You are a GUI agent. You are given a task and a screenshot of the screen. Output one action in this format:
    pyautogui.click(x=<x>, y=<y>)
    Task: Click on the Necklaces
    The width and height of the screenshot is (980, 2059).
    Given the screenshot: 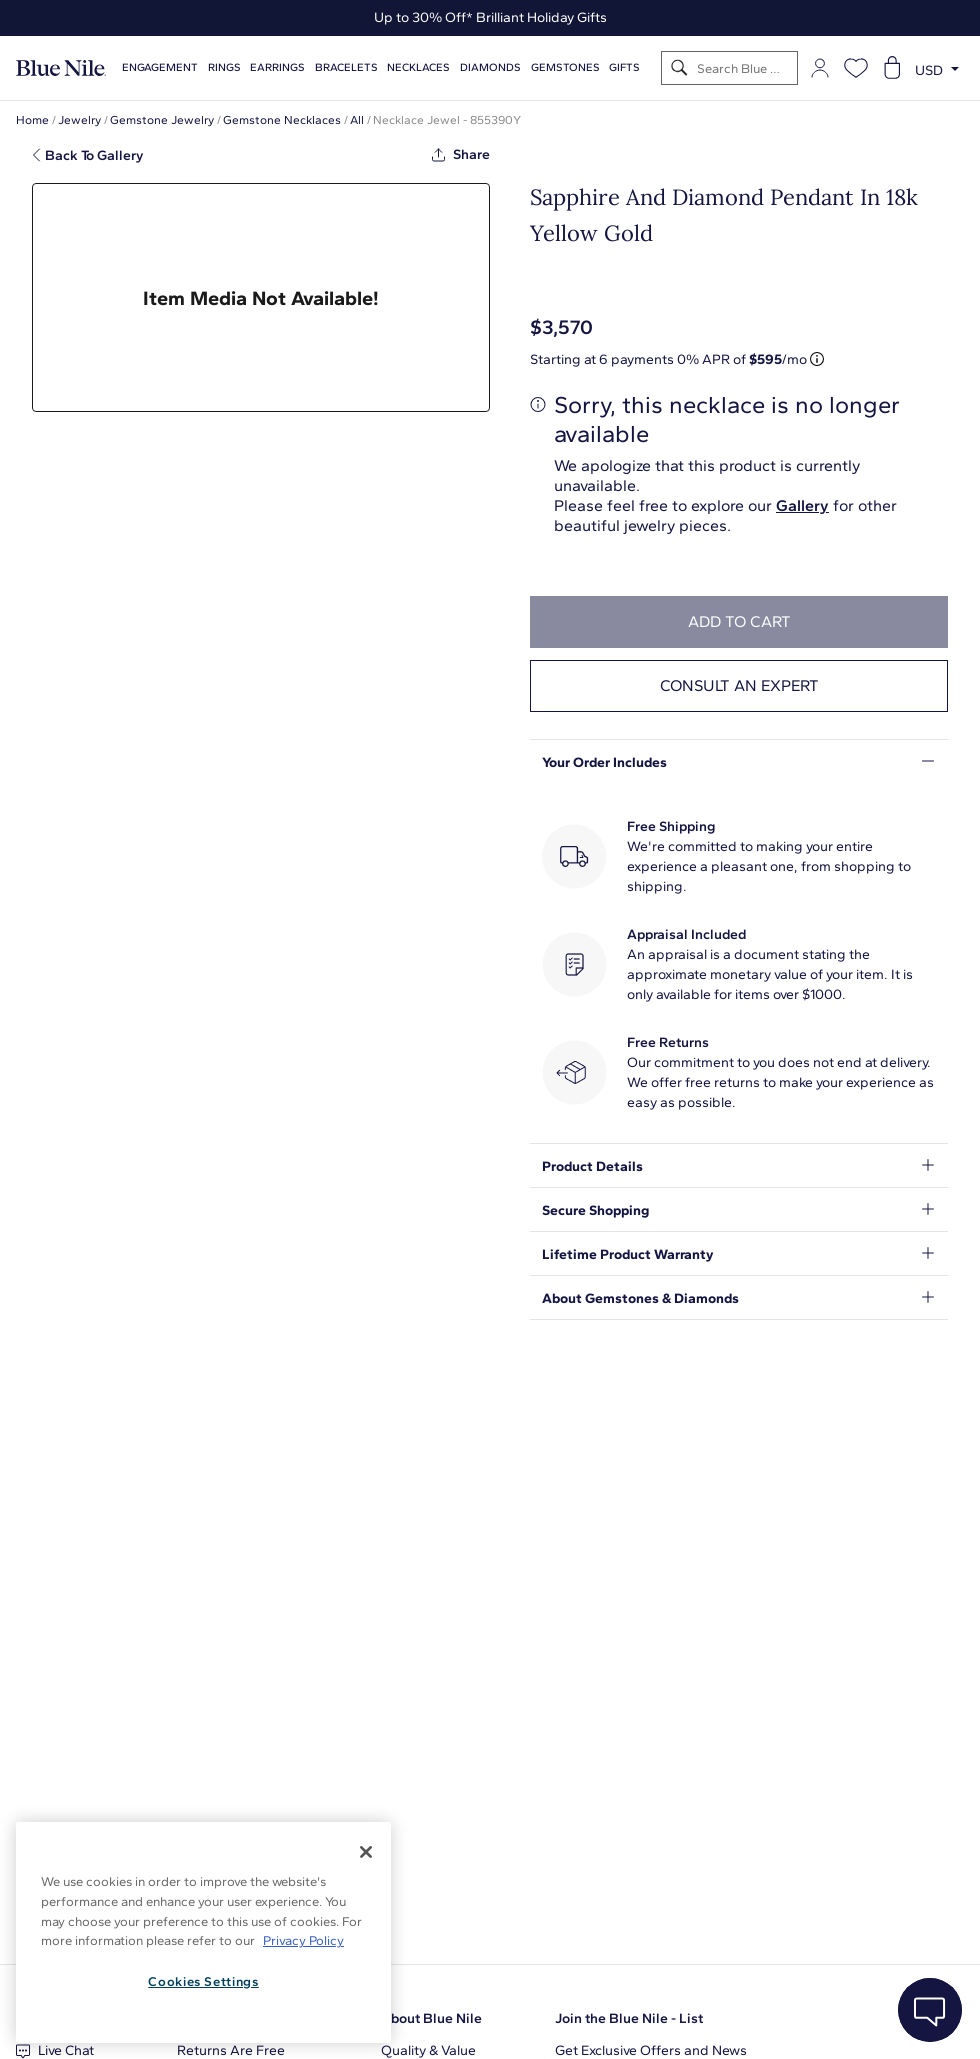 What is the action you would take?
    pyautogui.click(x=418, y=67)
    